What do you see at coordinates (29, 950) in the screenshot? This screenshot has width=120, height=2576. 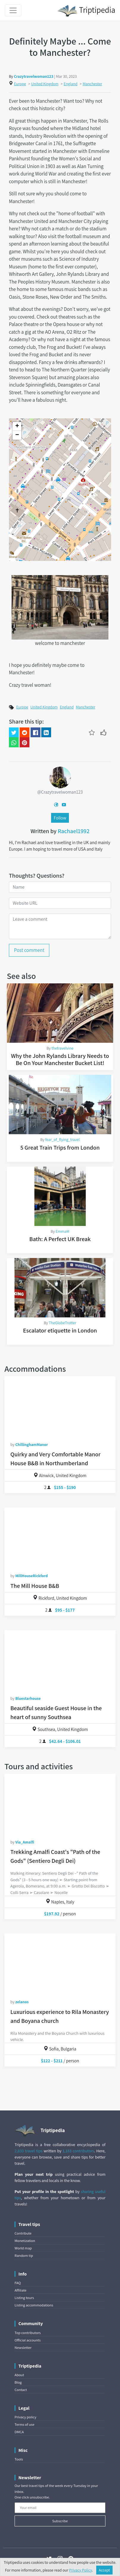 I see `Post comment` at bounding box center [29, 950].